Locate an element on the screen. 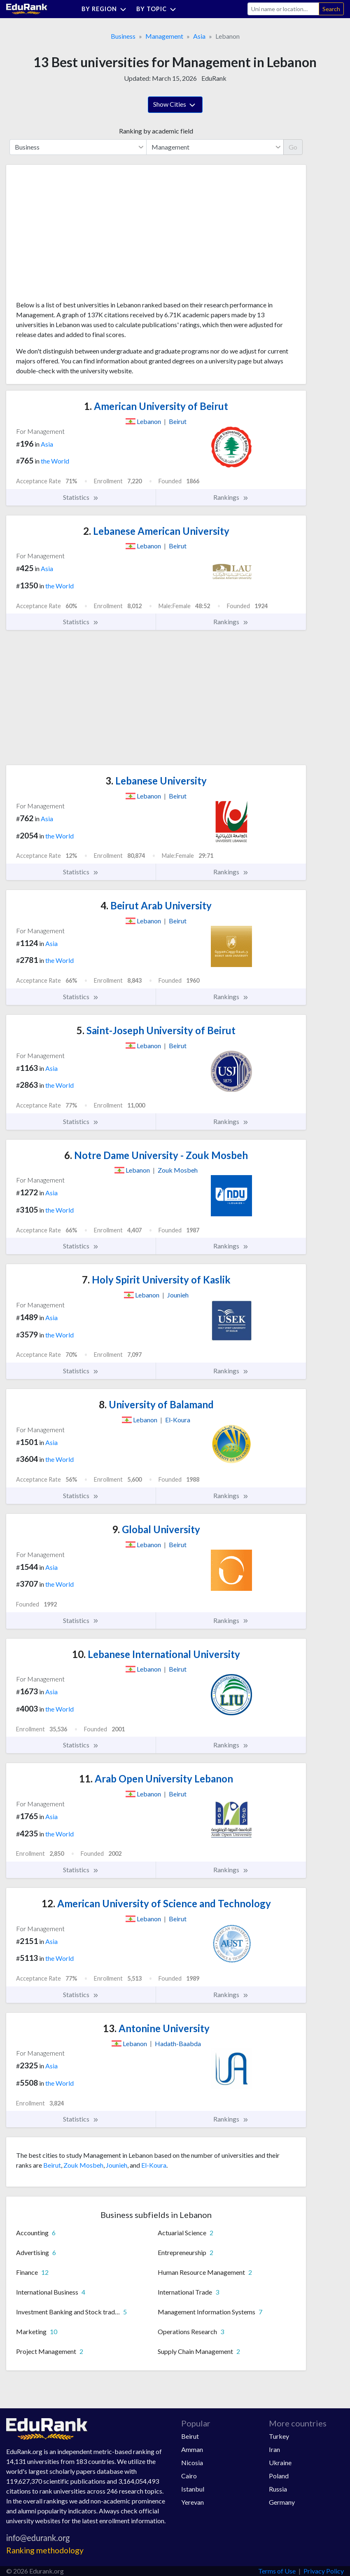  Terms of Use is located at coordinates (277, 2571).